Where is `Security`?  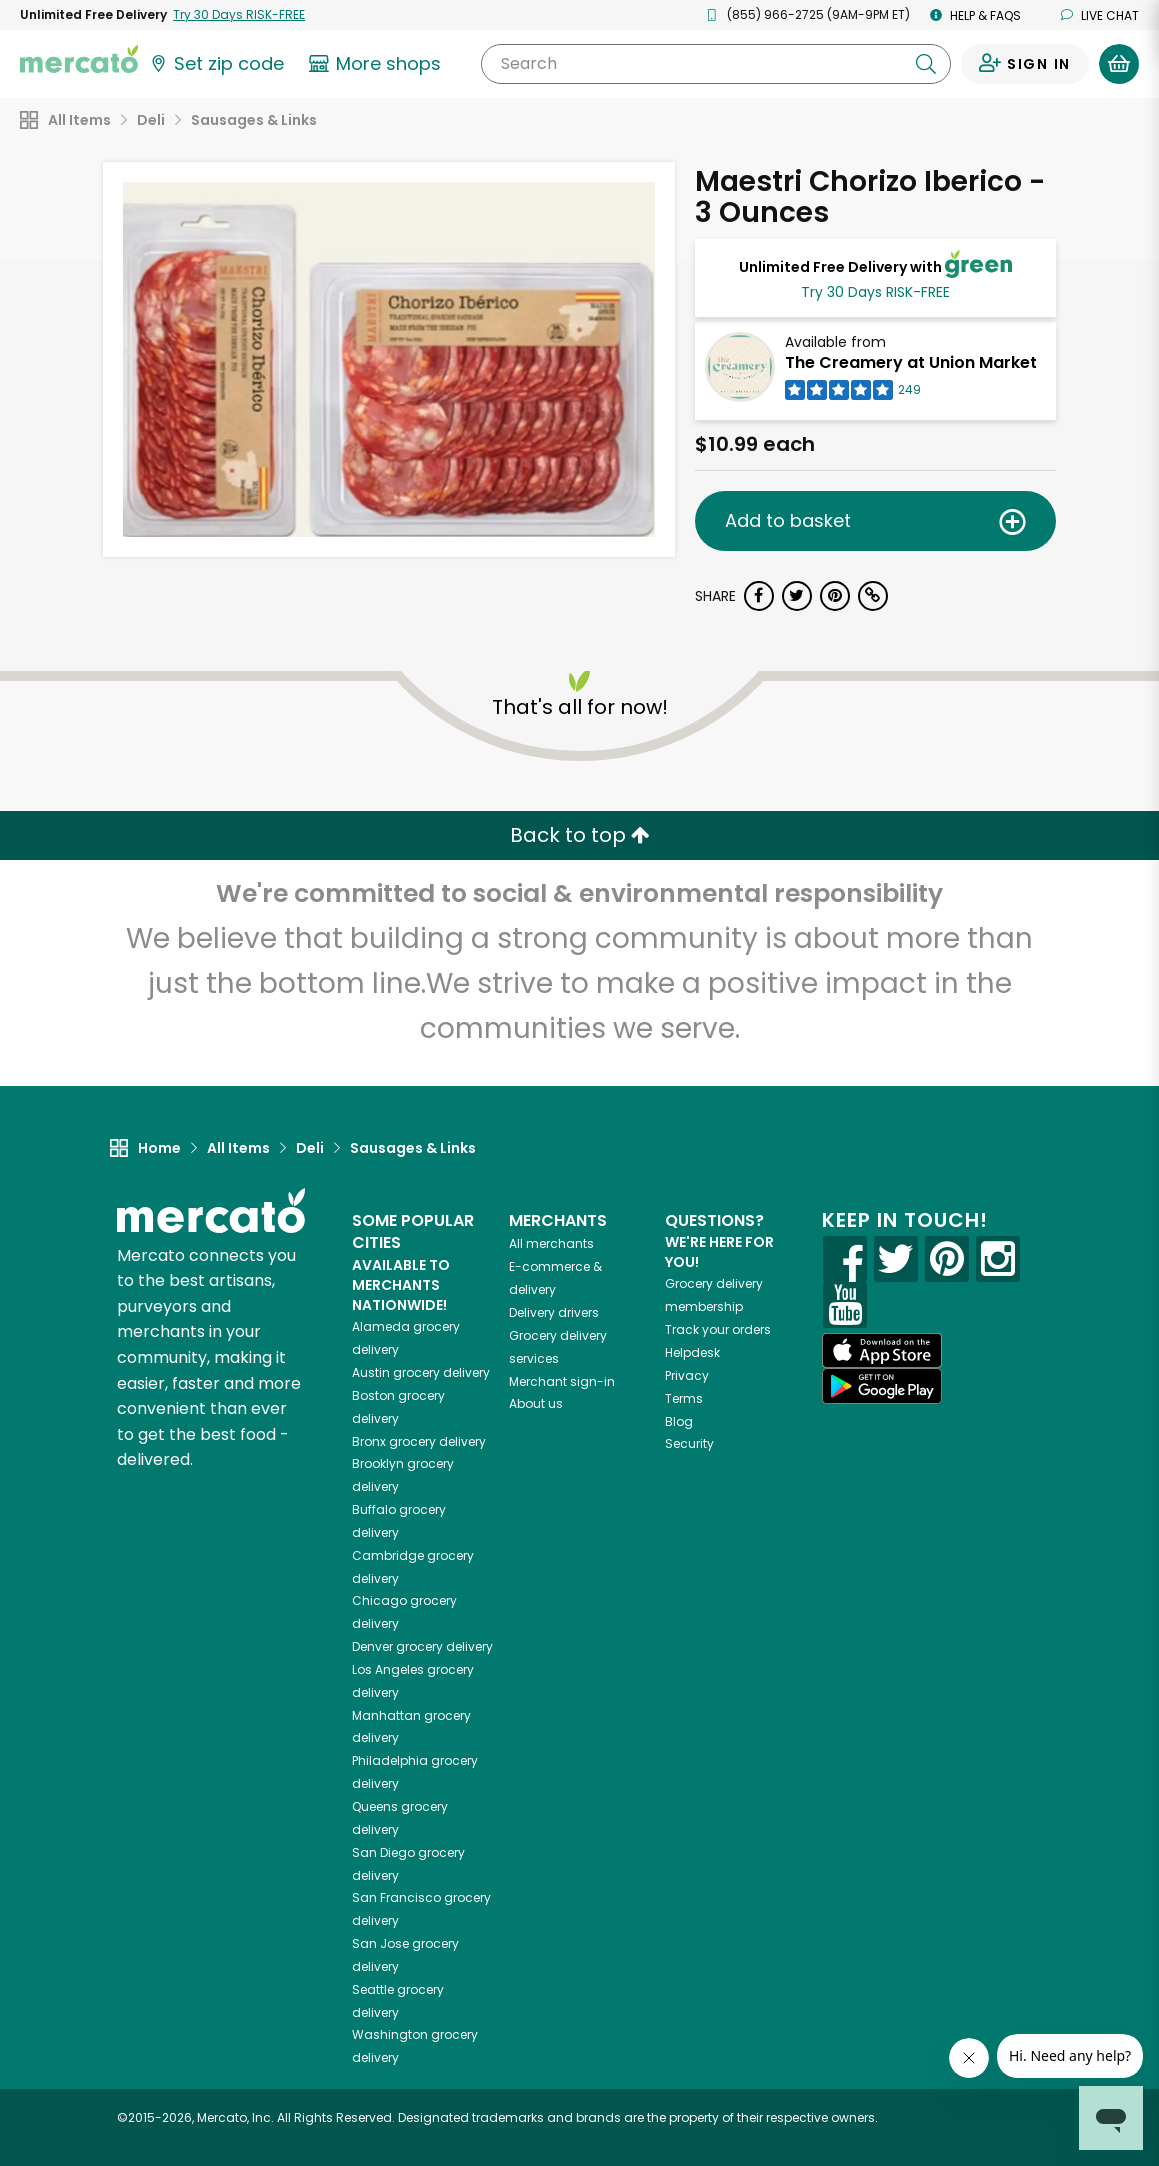 Security is located at coordinates (689, 1443).